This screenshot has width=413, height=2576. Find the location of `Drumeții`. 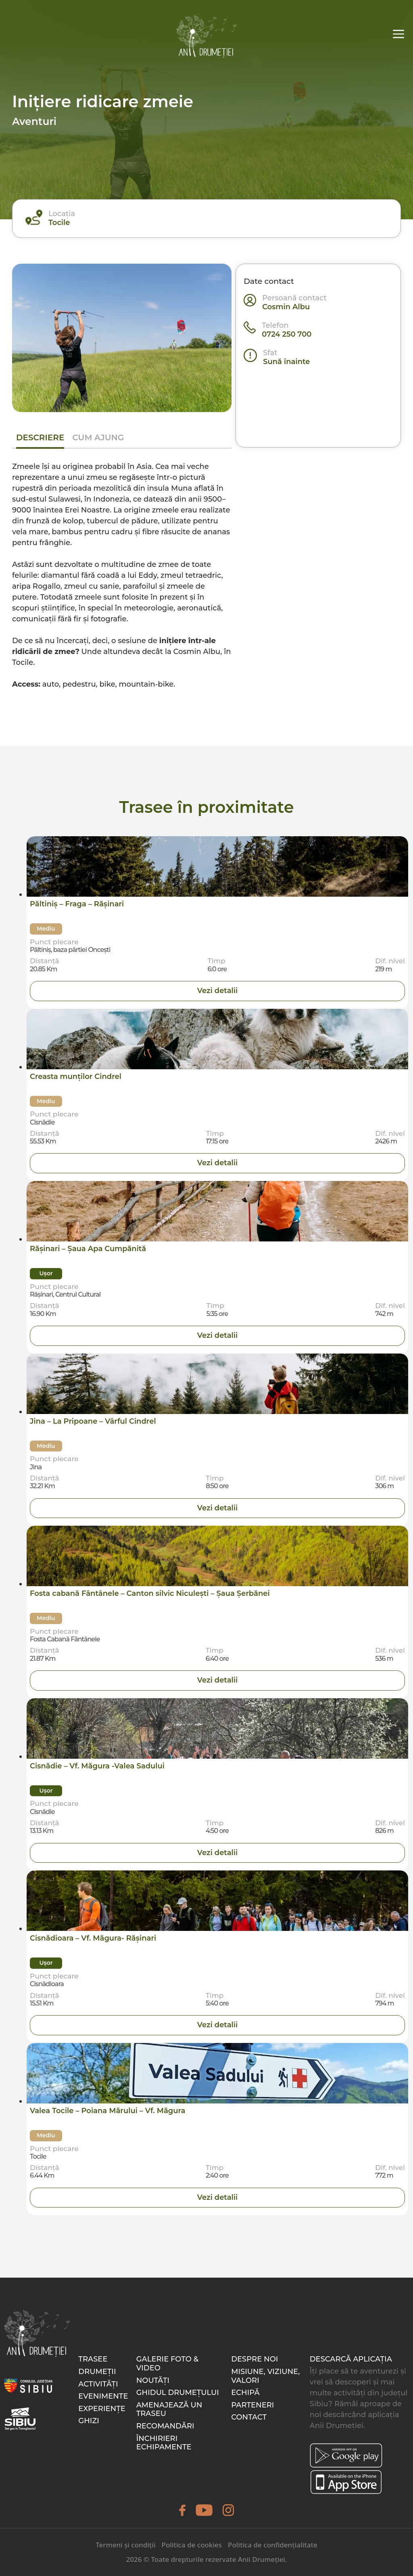

Drumeții is located at coordinates (97, 2371).